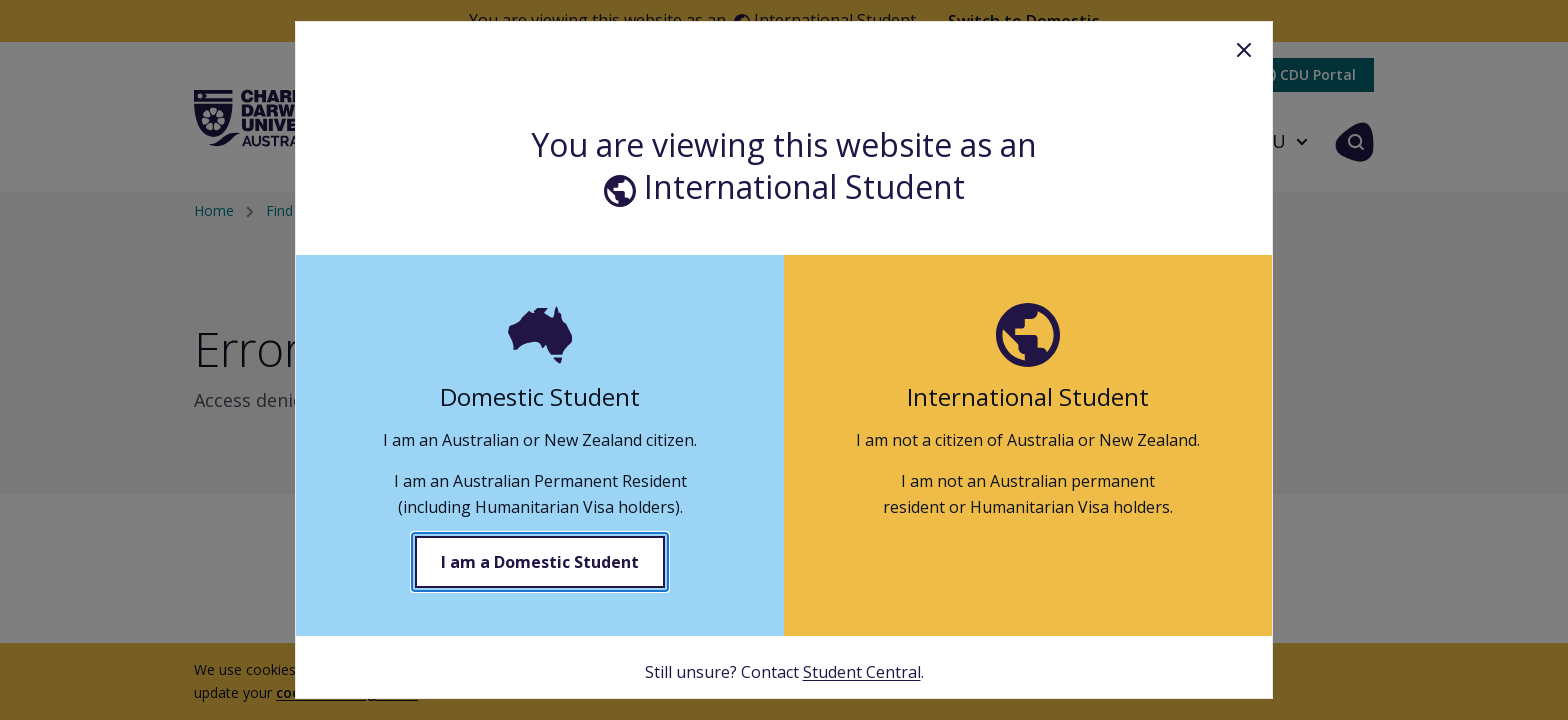  Describe the element at coordinates (540, 562) in the screenshot. I see `I am a Domestic Student` at that location.